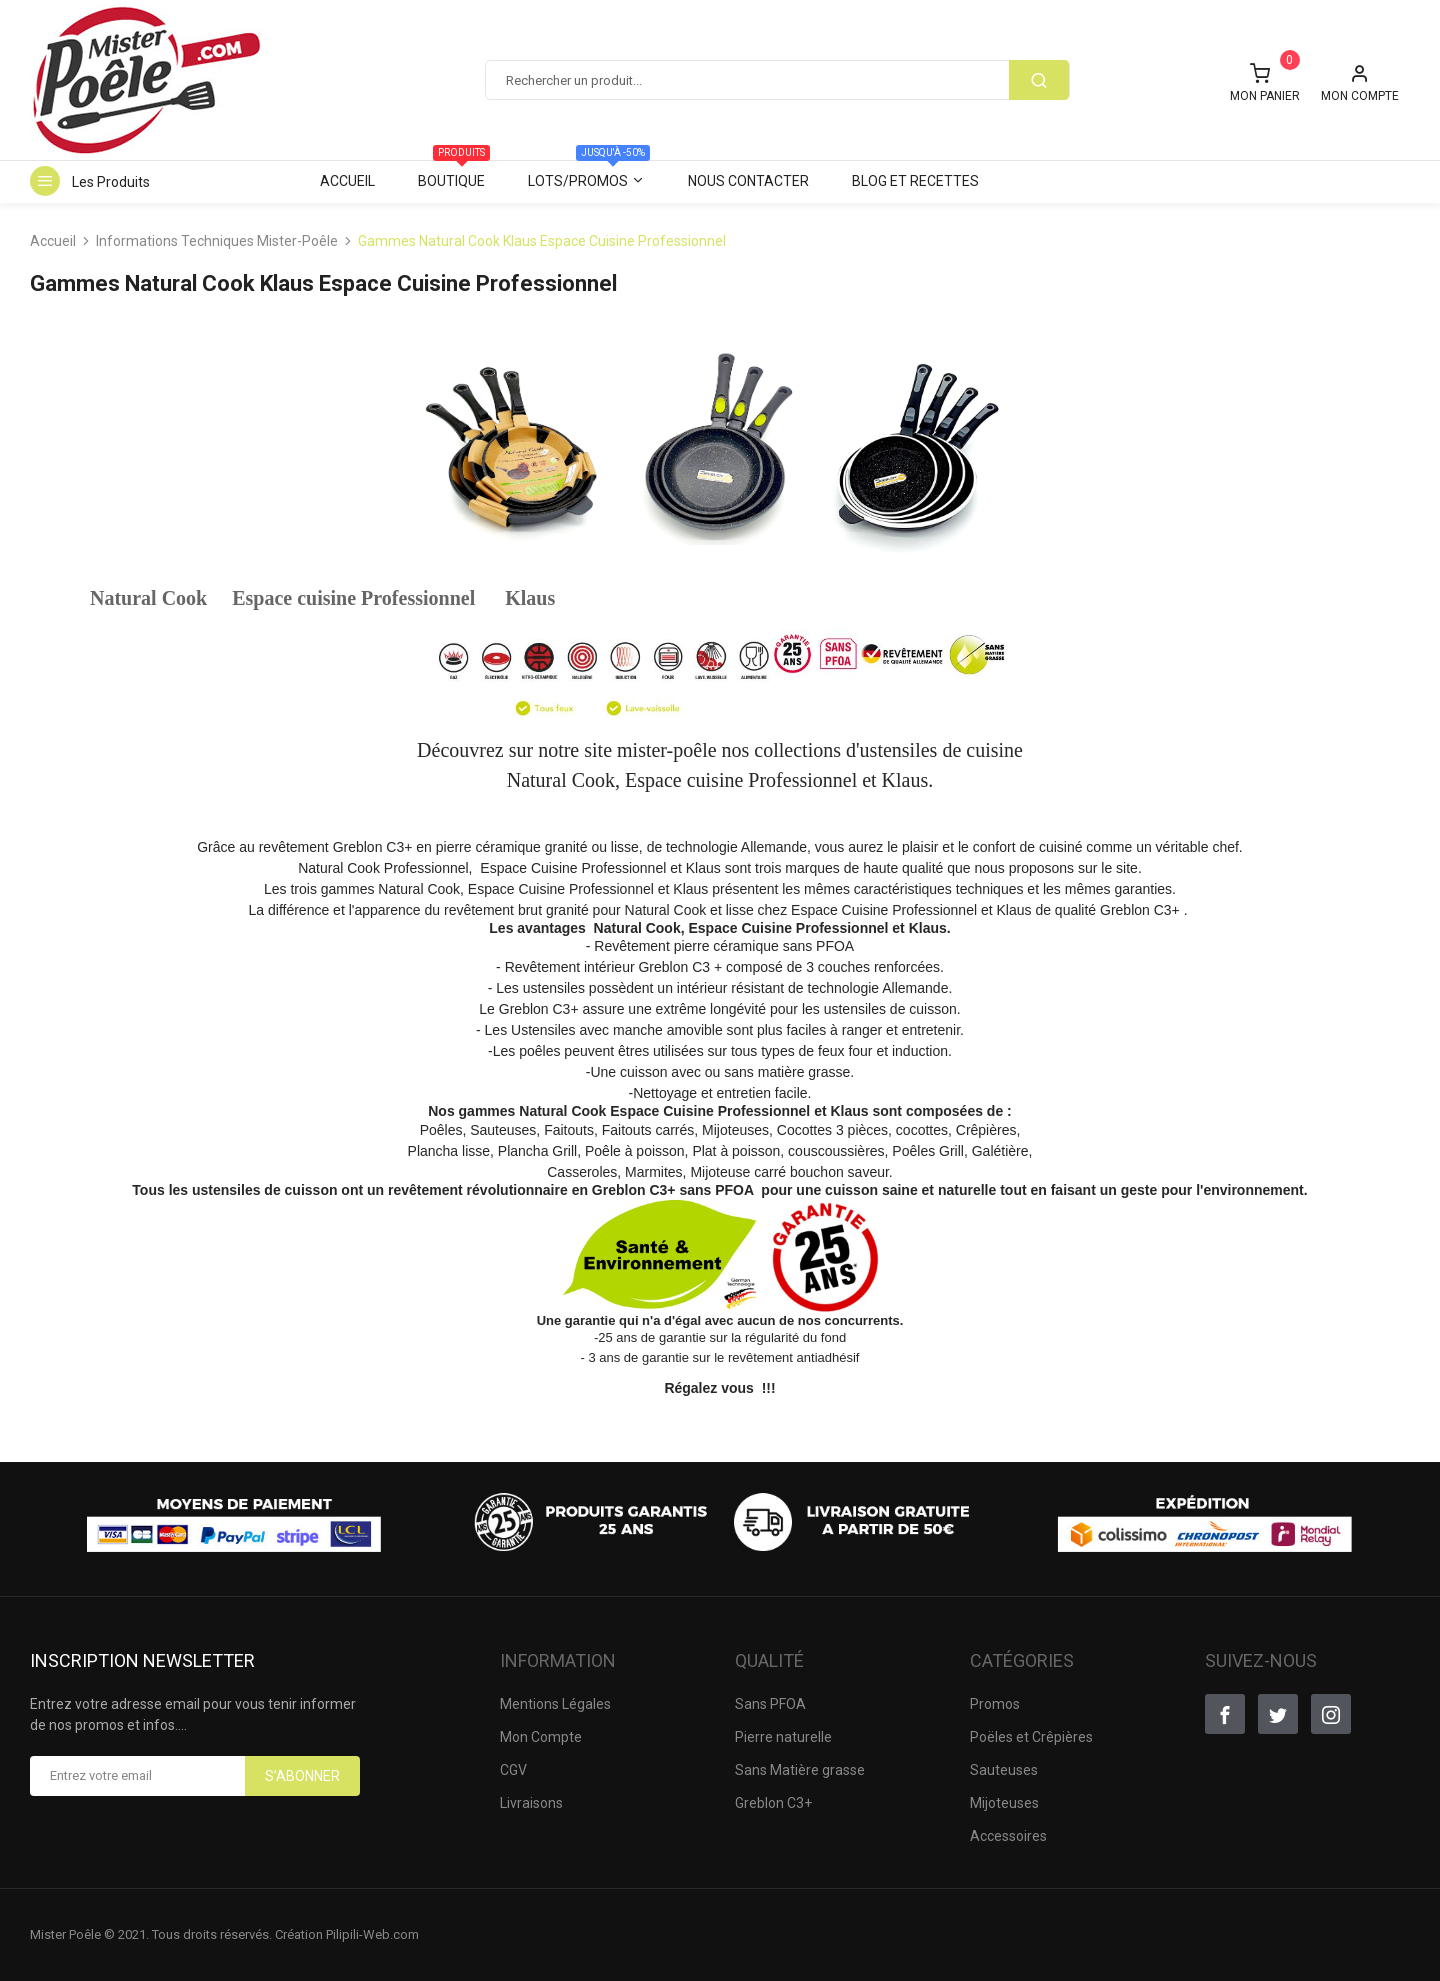 The height and width of the screenshot is (1981, 1440). I want to click on Lots/Promos, so click(589, 174).